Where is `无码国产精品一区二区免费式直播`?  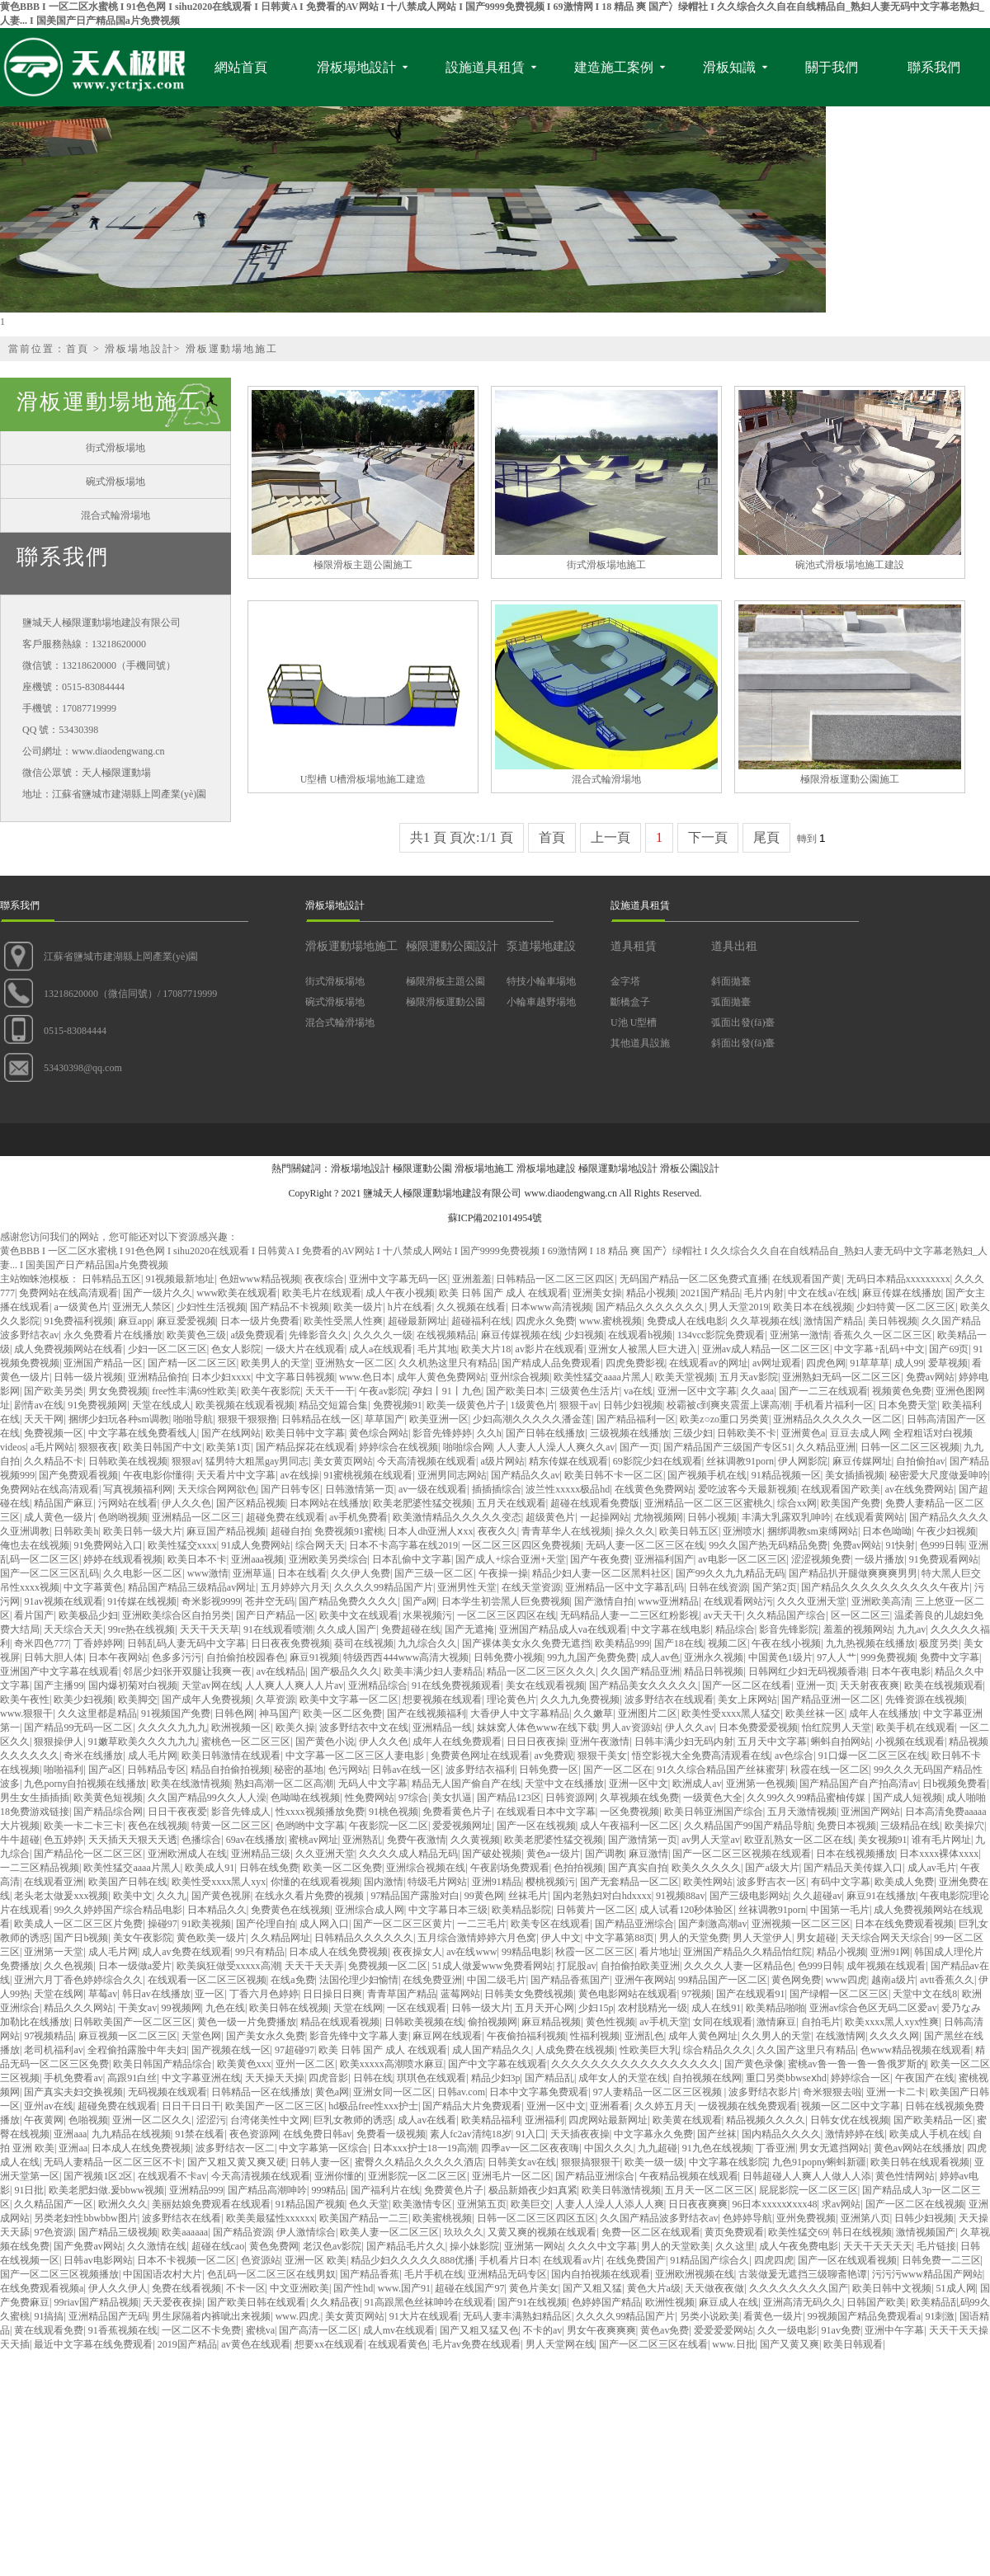 无码国产精品一区二区免费式直播 is located at coordinates (694, 1279).